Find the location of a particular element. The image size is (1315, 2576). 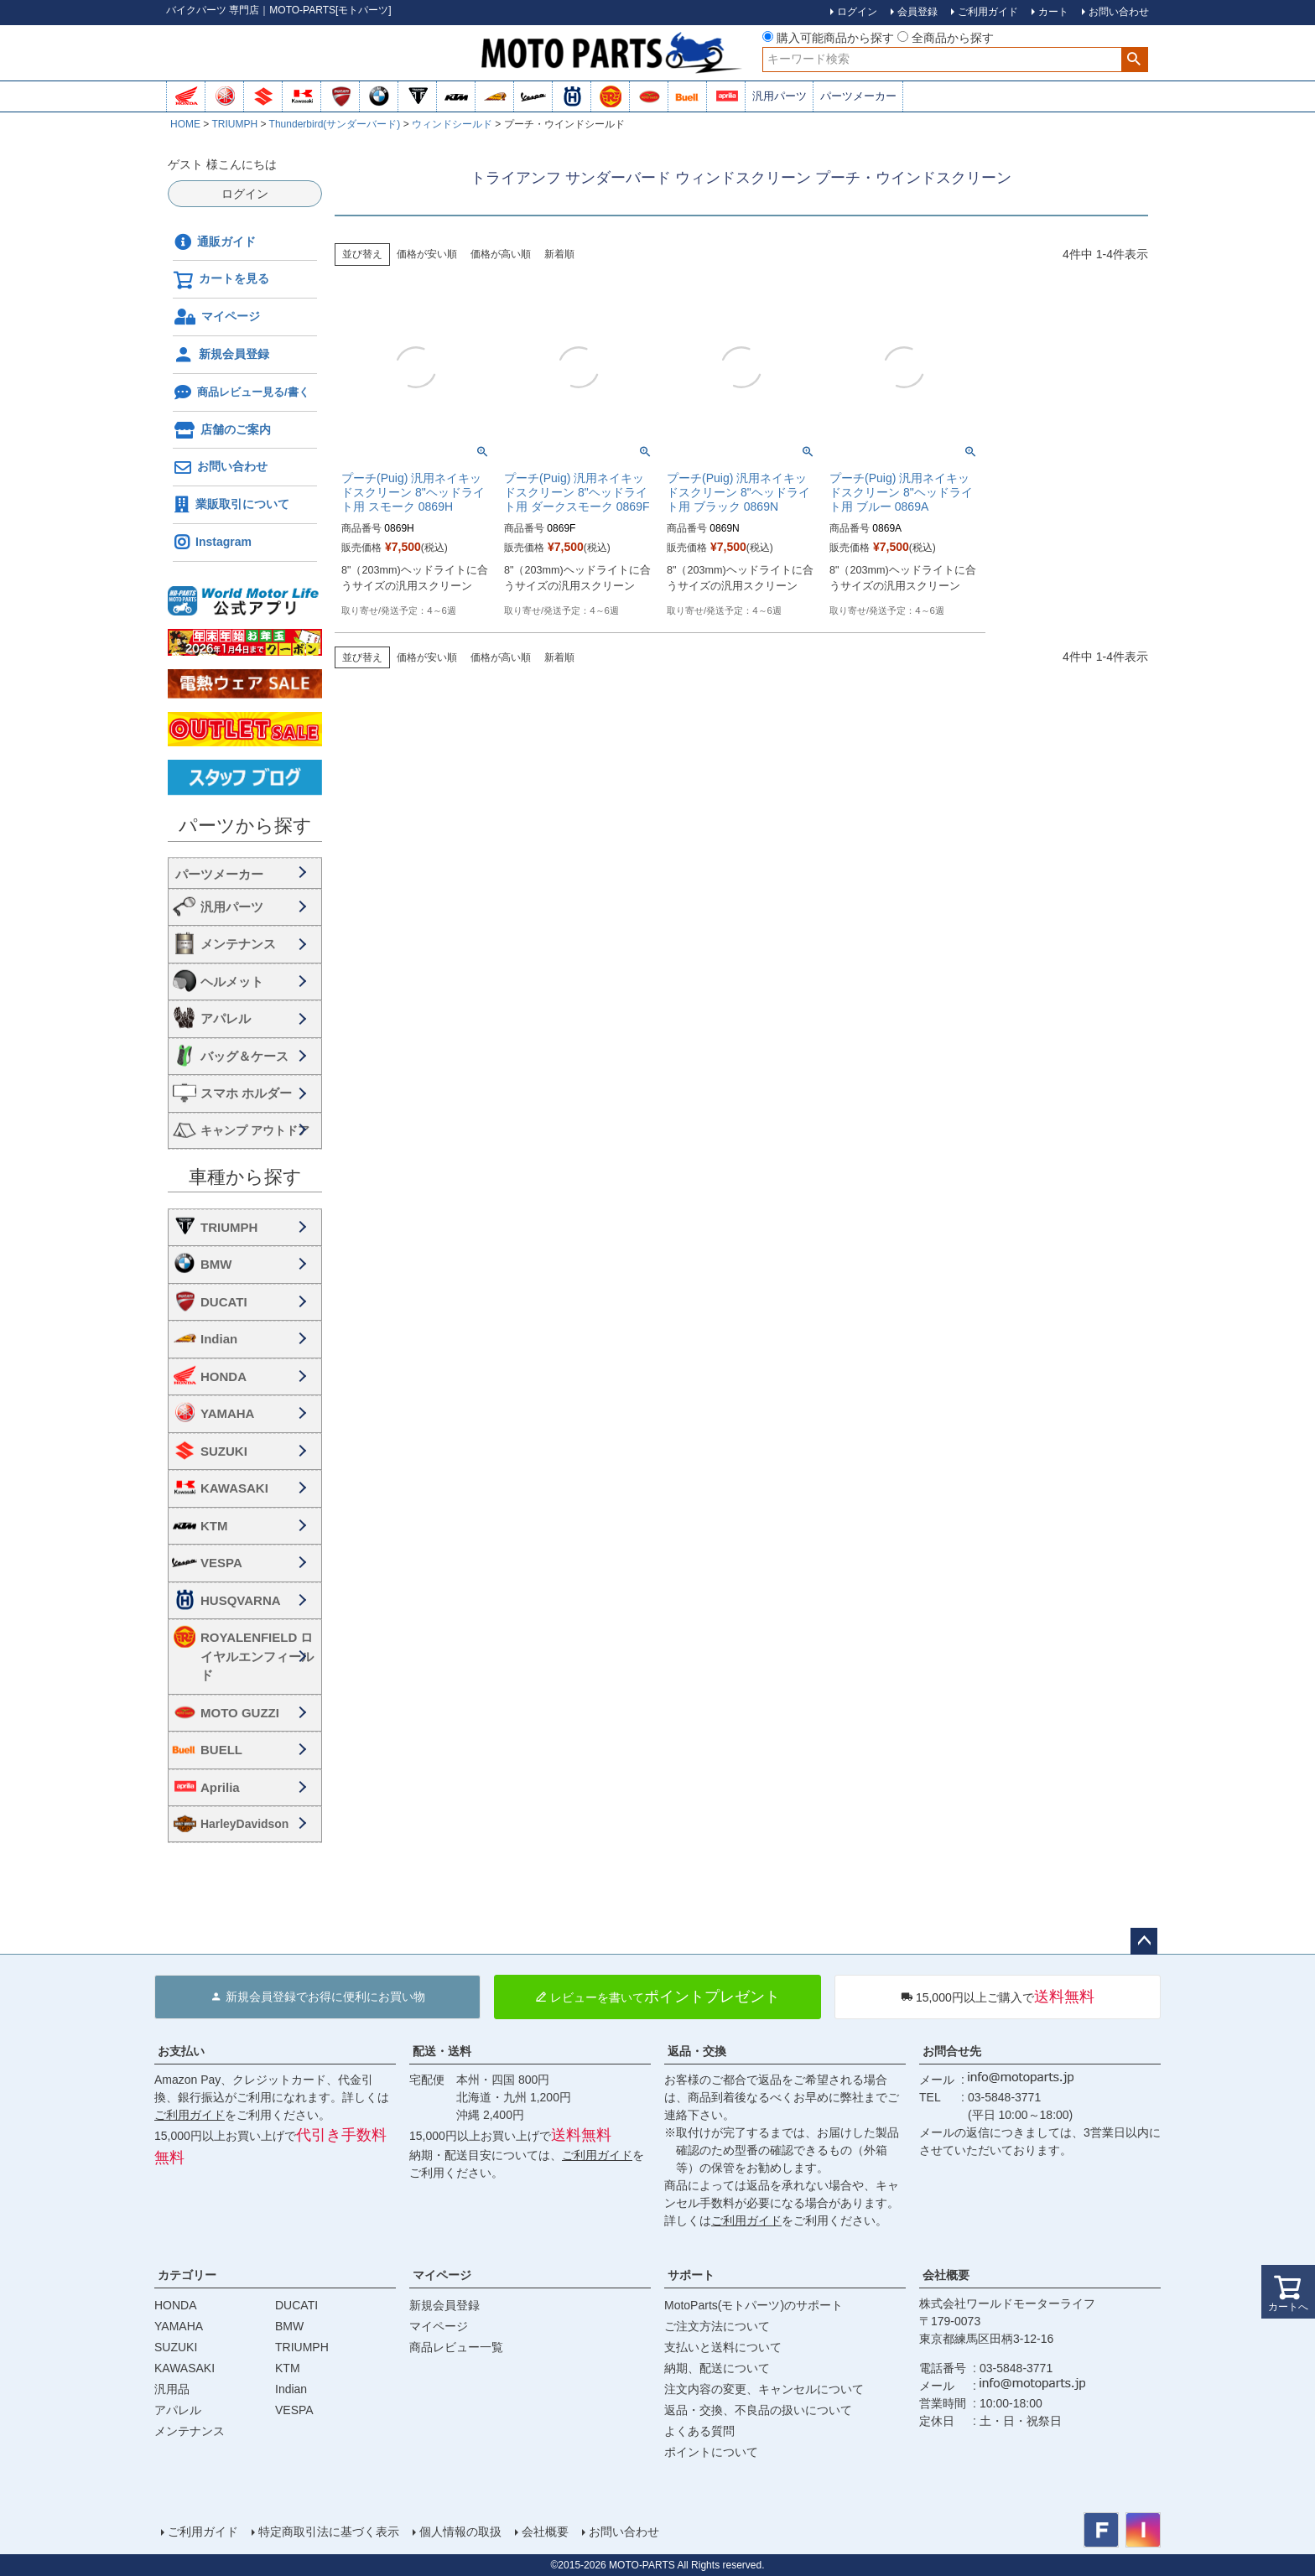

店舗のご案内 is located at coordinates (222, 430).